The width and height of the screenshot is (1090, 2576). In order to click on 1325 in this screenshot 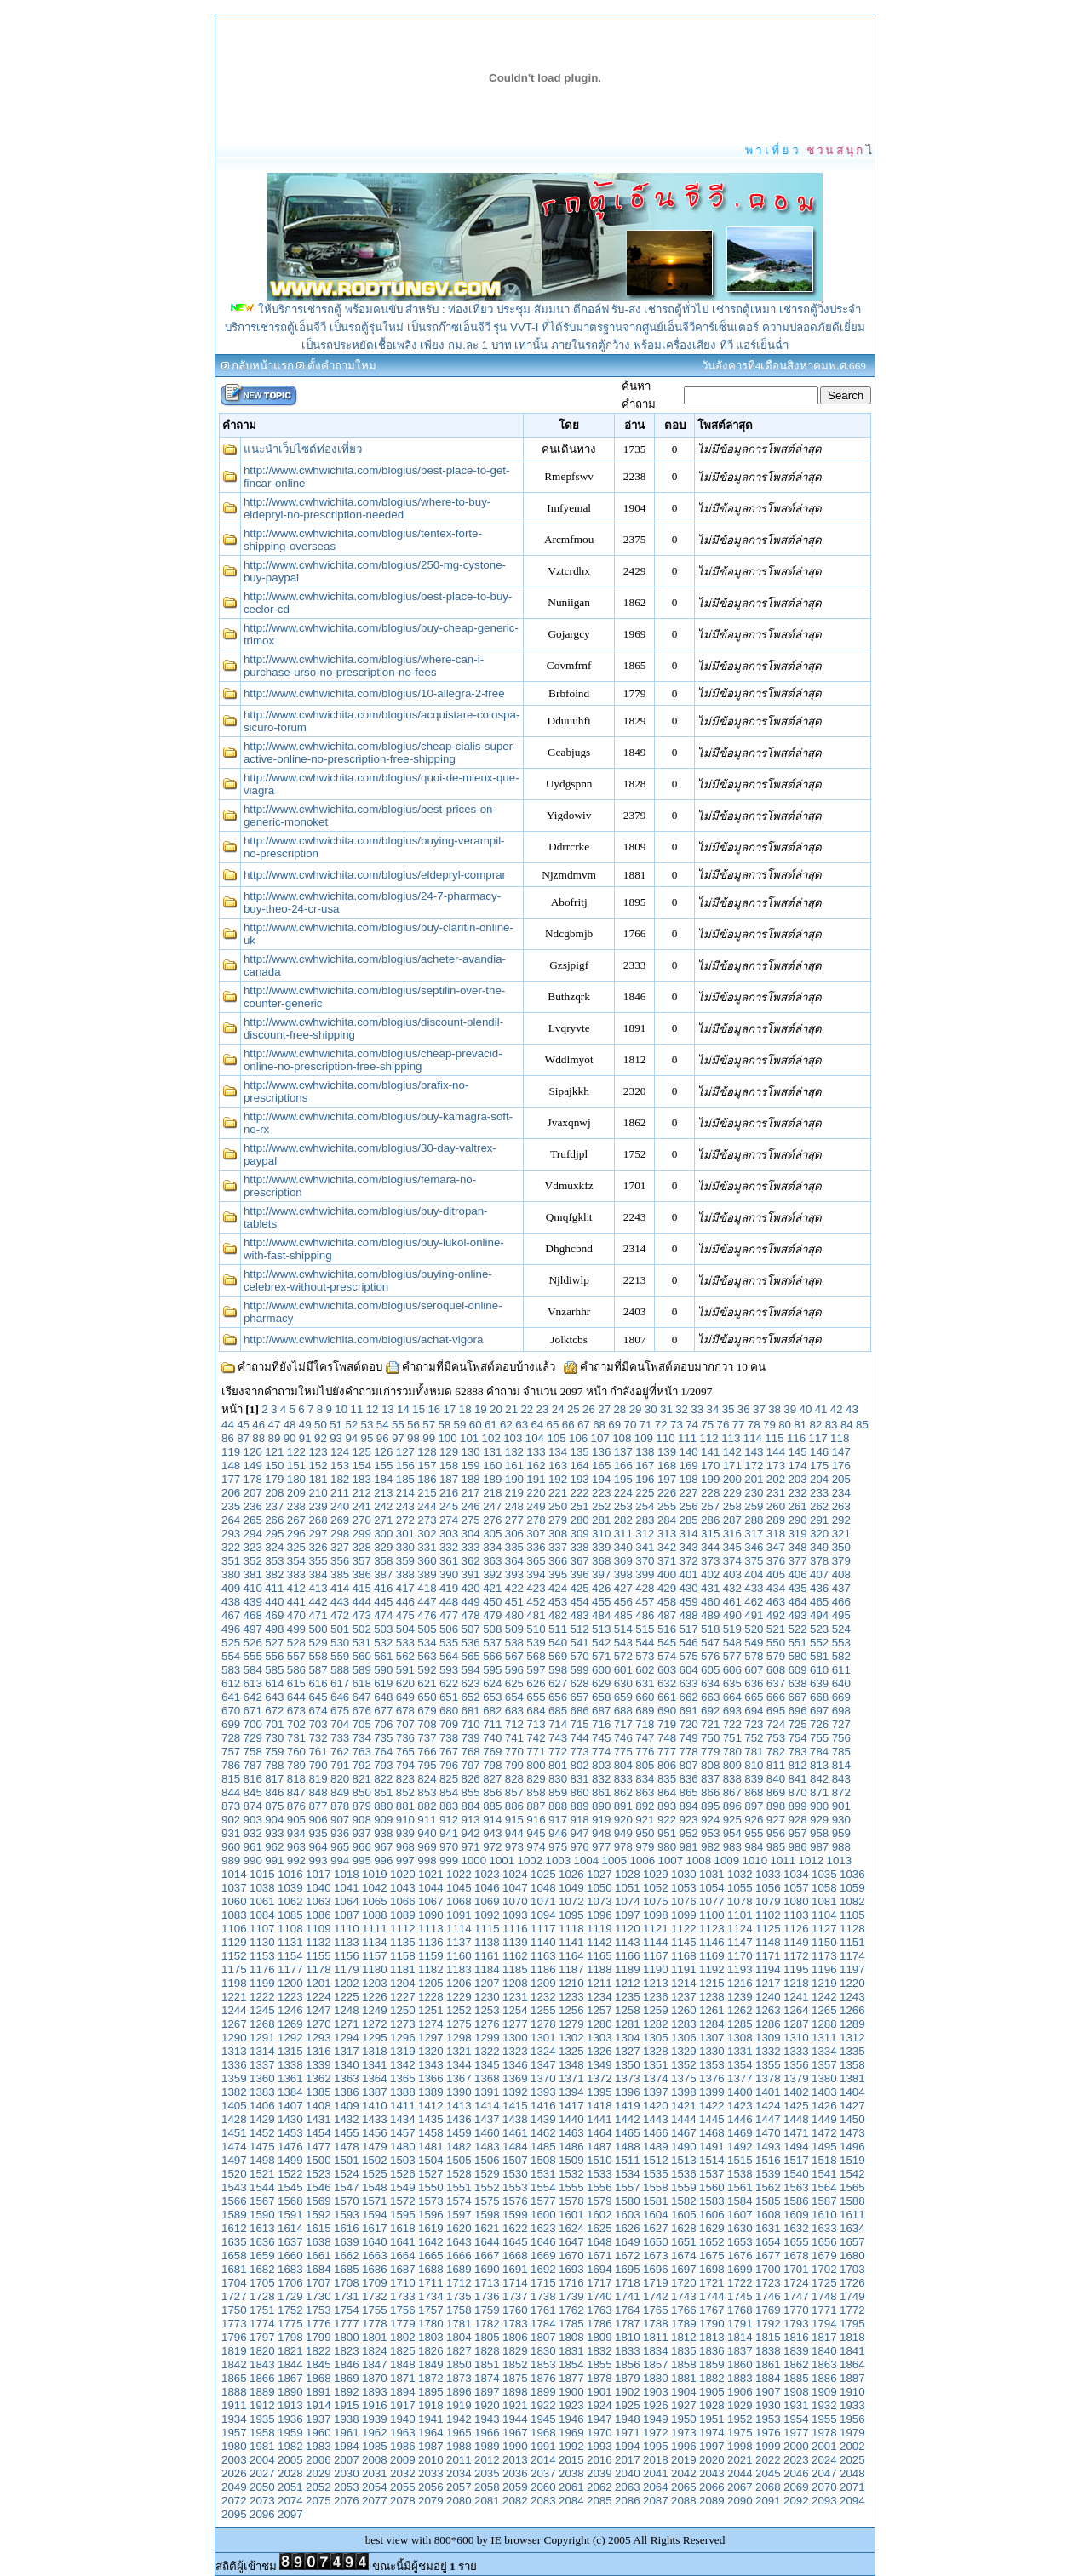, I will do `click(571, 2051)`.